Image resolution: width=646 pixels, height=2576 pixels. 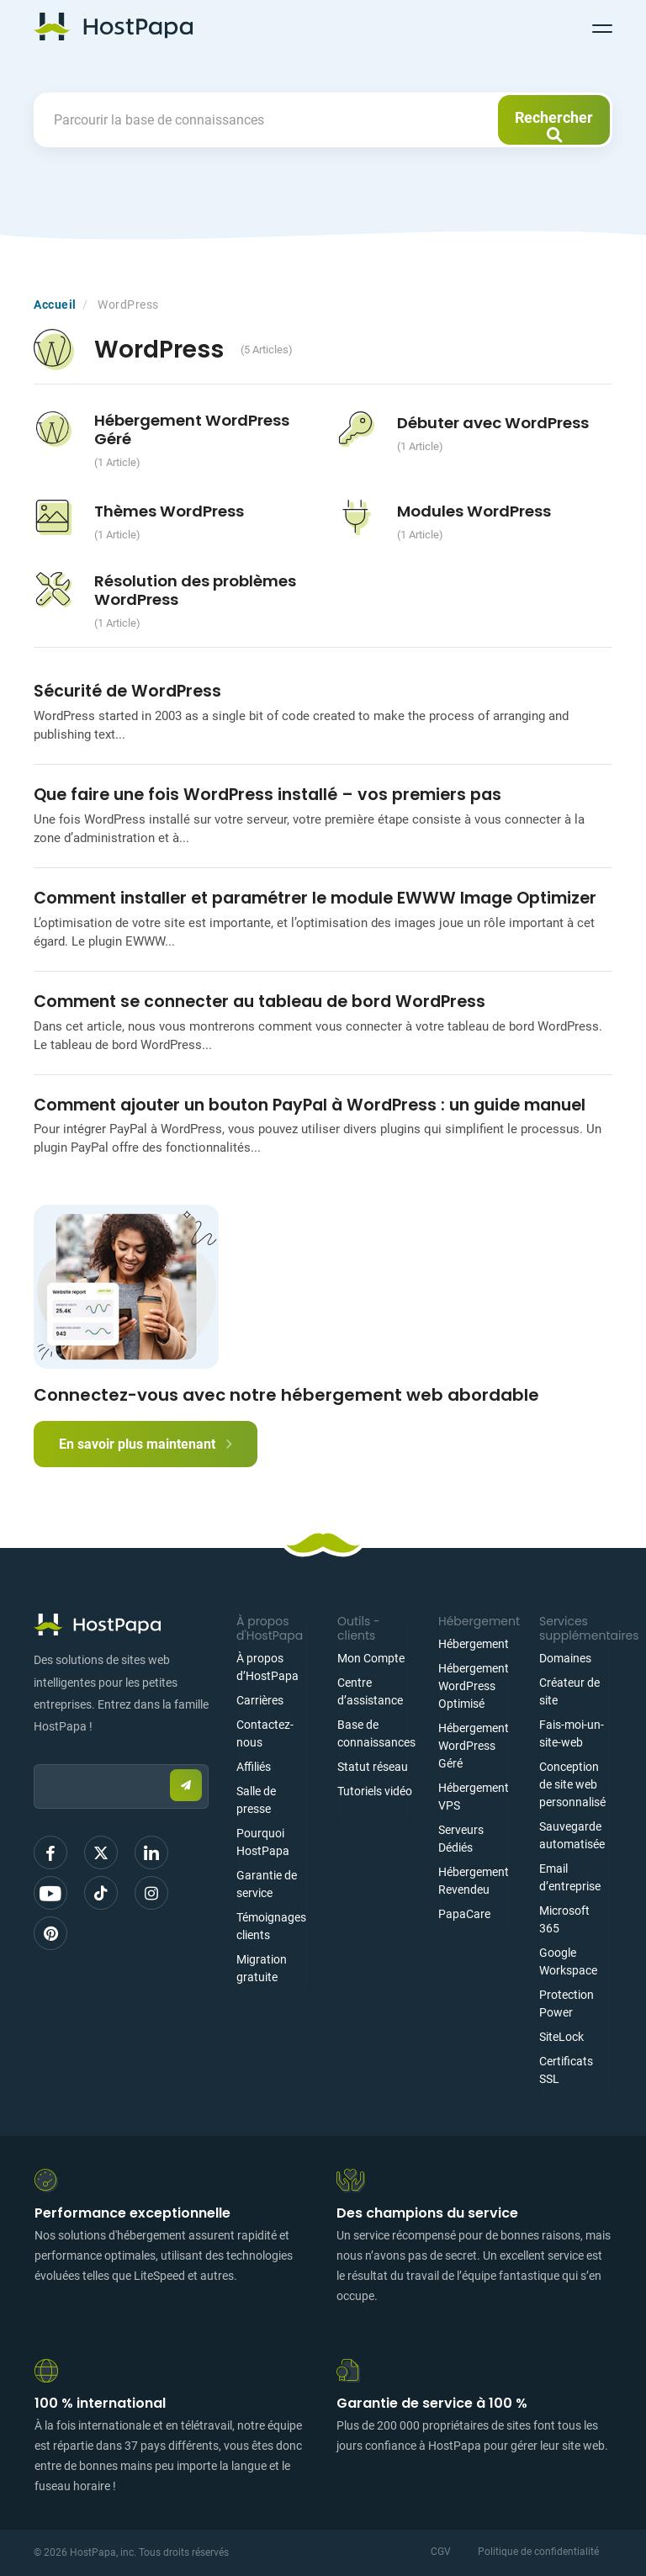 What do you see at coordinates (55, 304) in the screenshot?
I see `Accueil` at bounding box center [55, 304].